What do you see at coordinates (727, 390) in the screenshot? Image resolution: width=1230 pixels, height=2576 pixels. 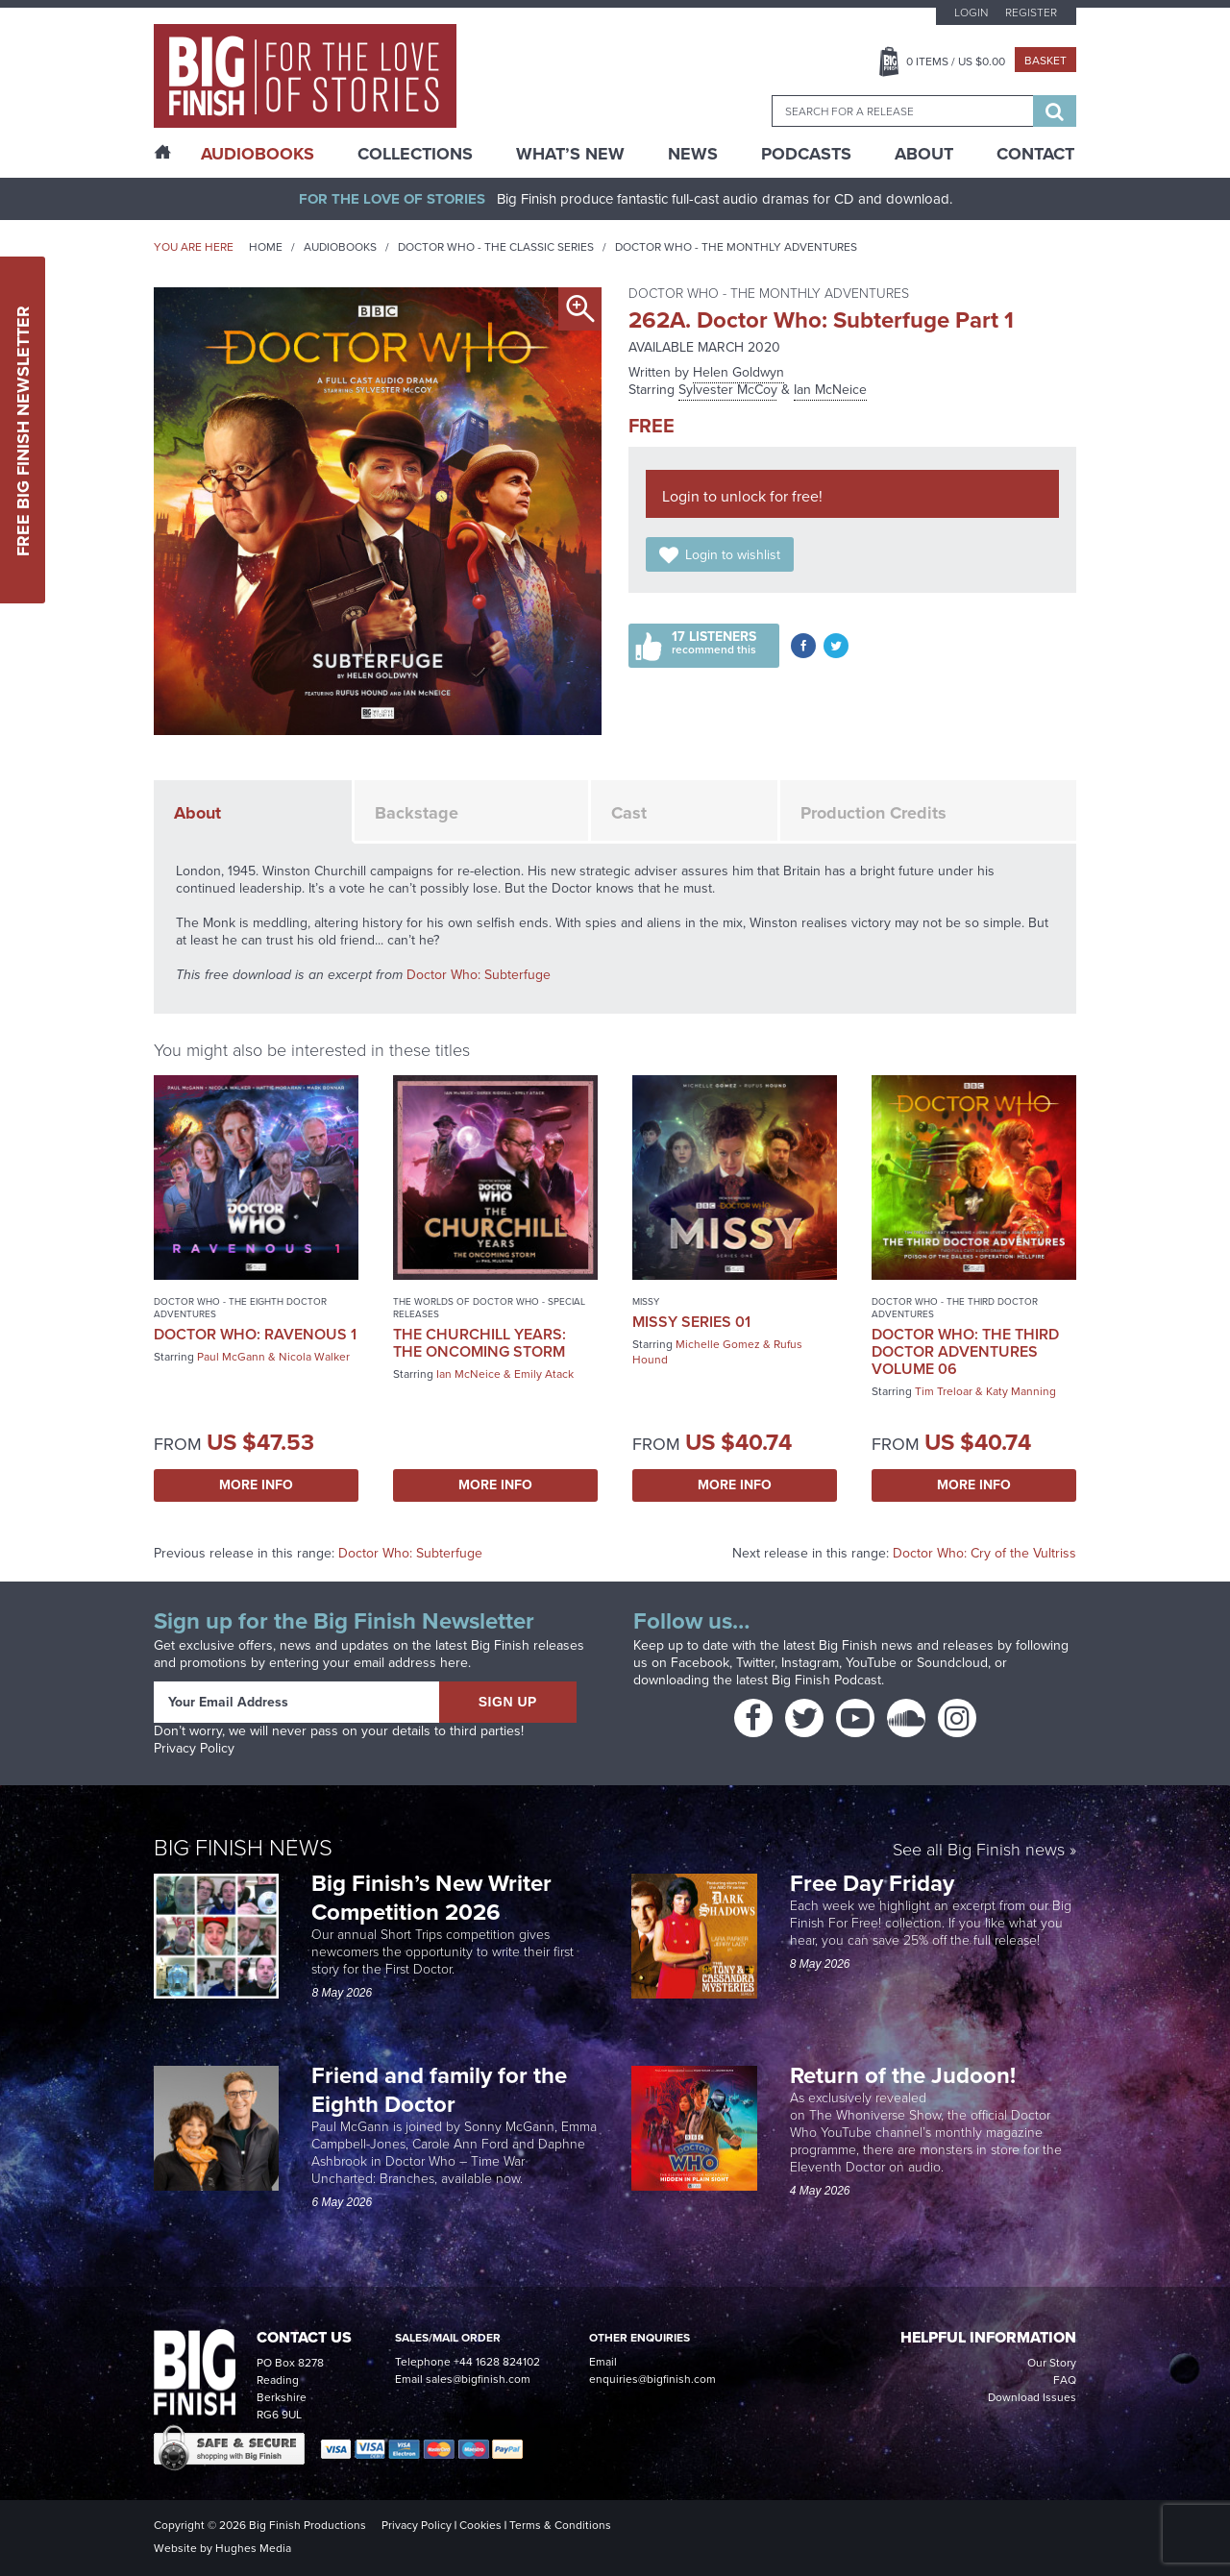 I see `Sylvester McCoy` at bounding box center [727, 390].